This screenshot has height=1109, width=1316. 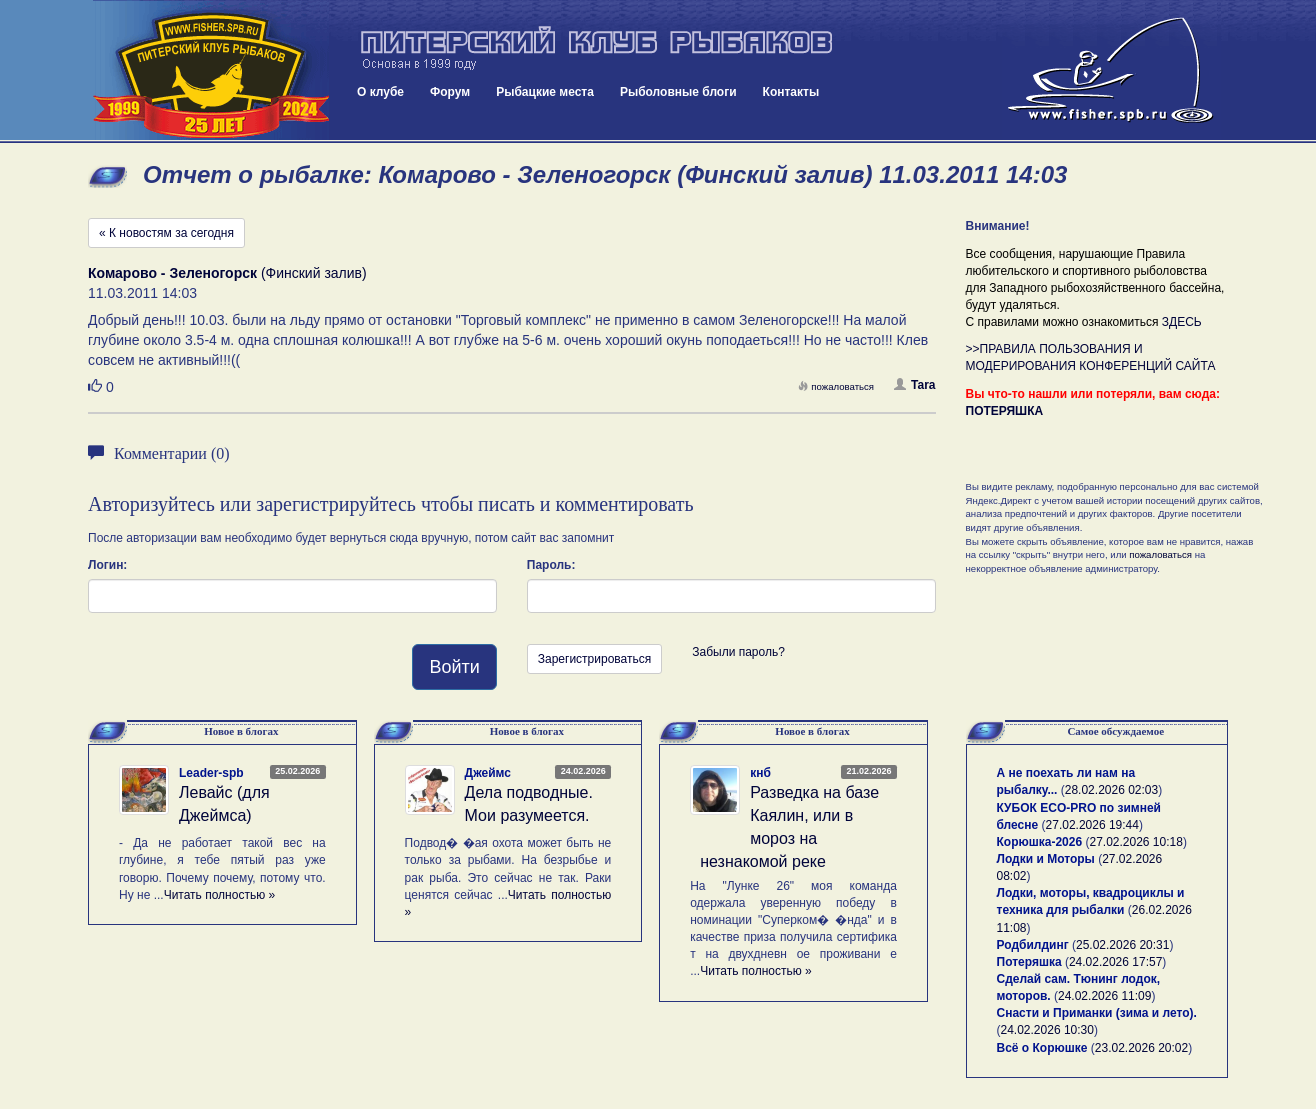 What do you see at coordinates (1111, 790) in the screenshot?
I see `28.02.2026 02:03` at bounding box center [1111, 790].